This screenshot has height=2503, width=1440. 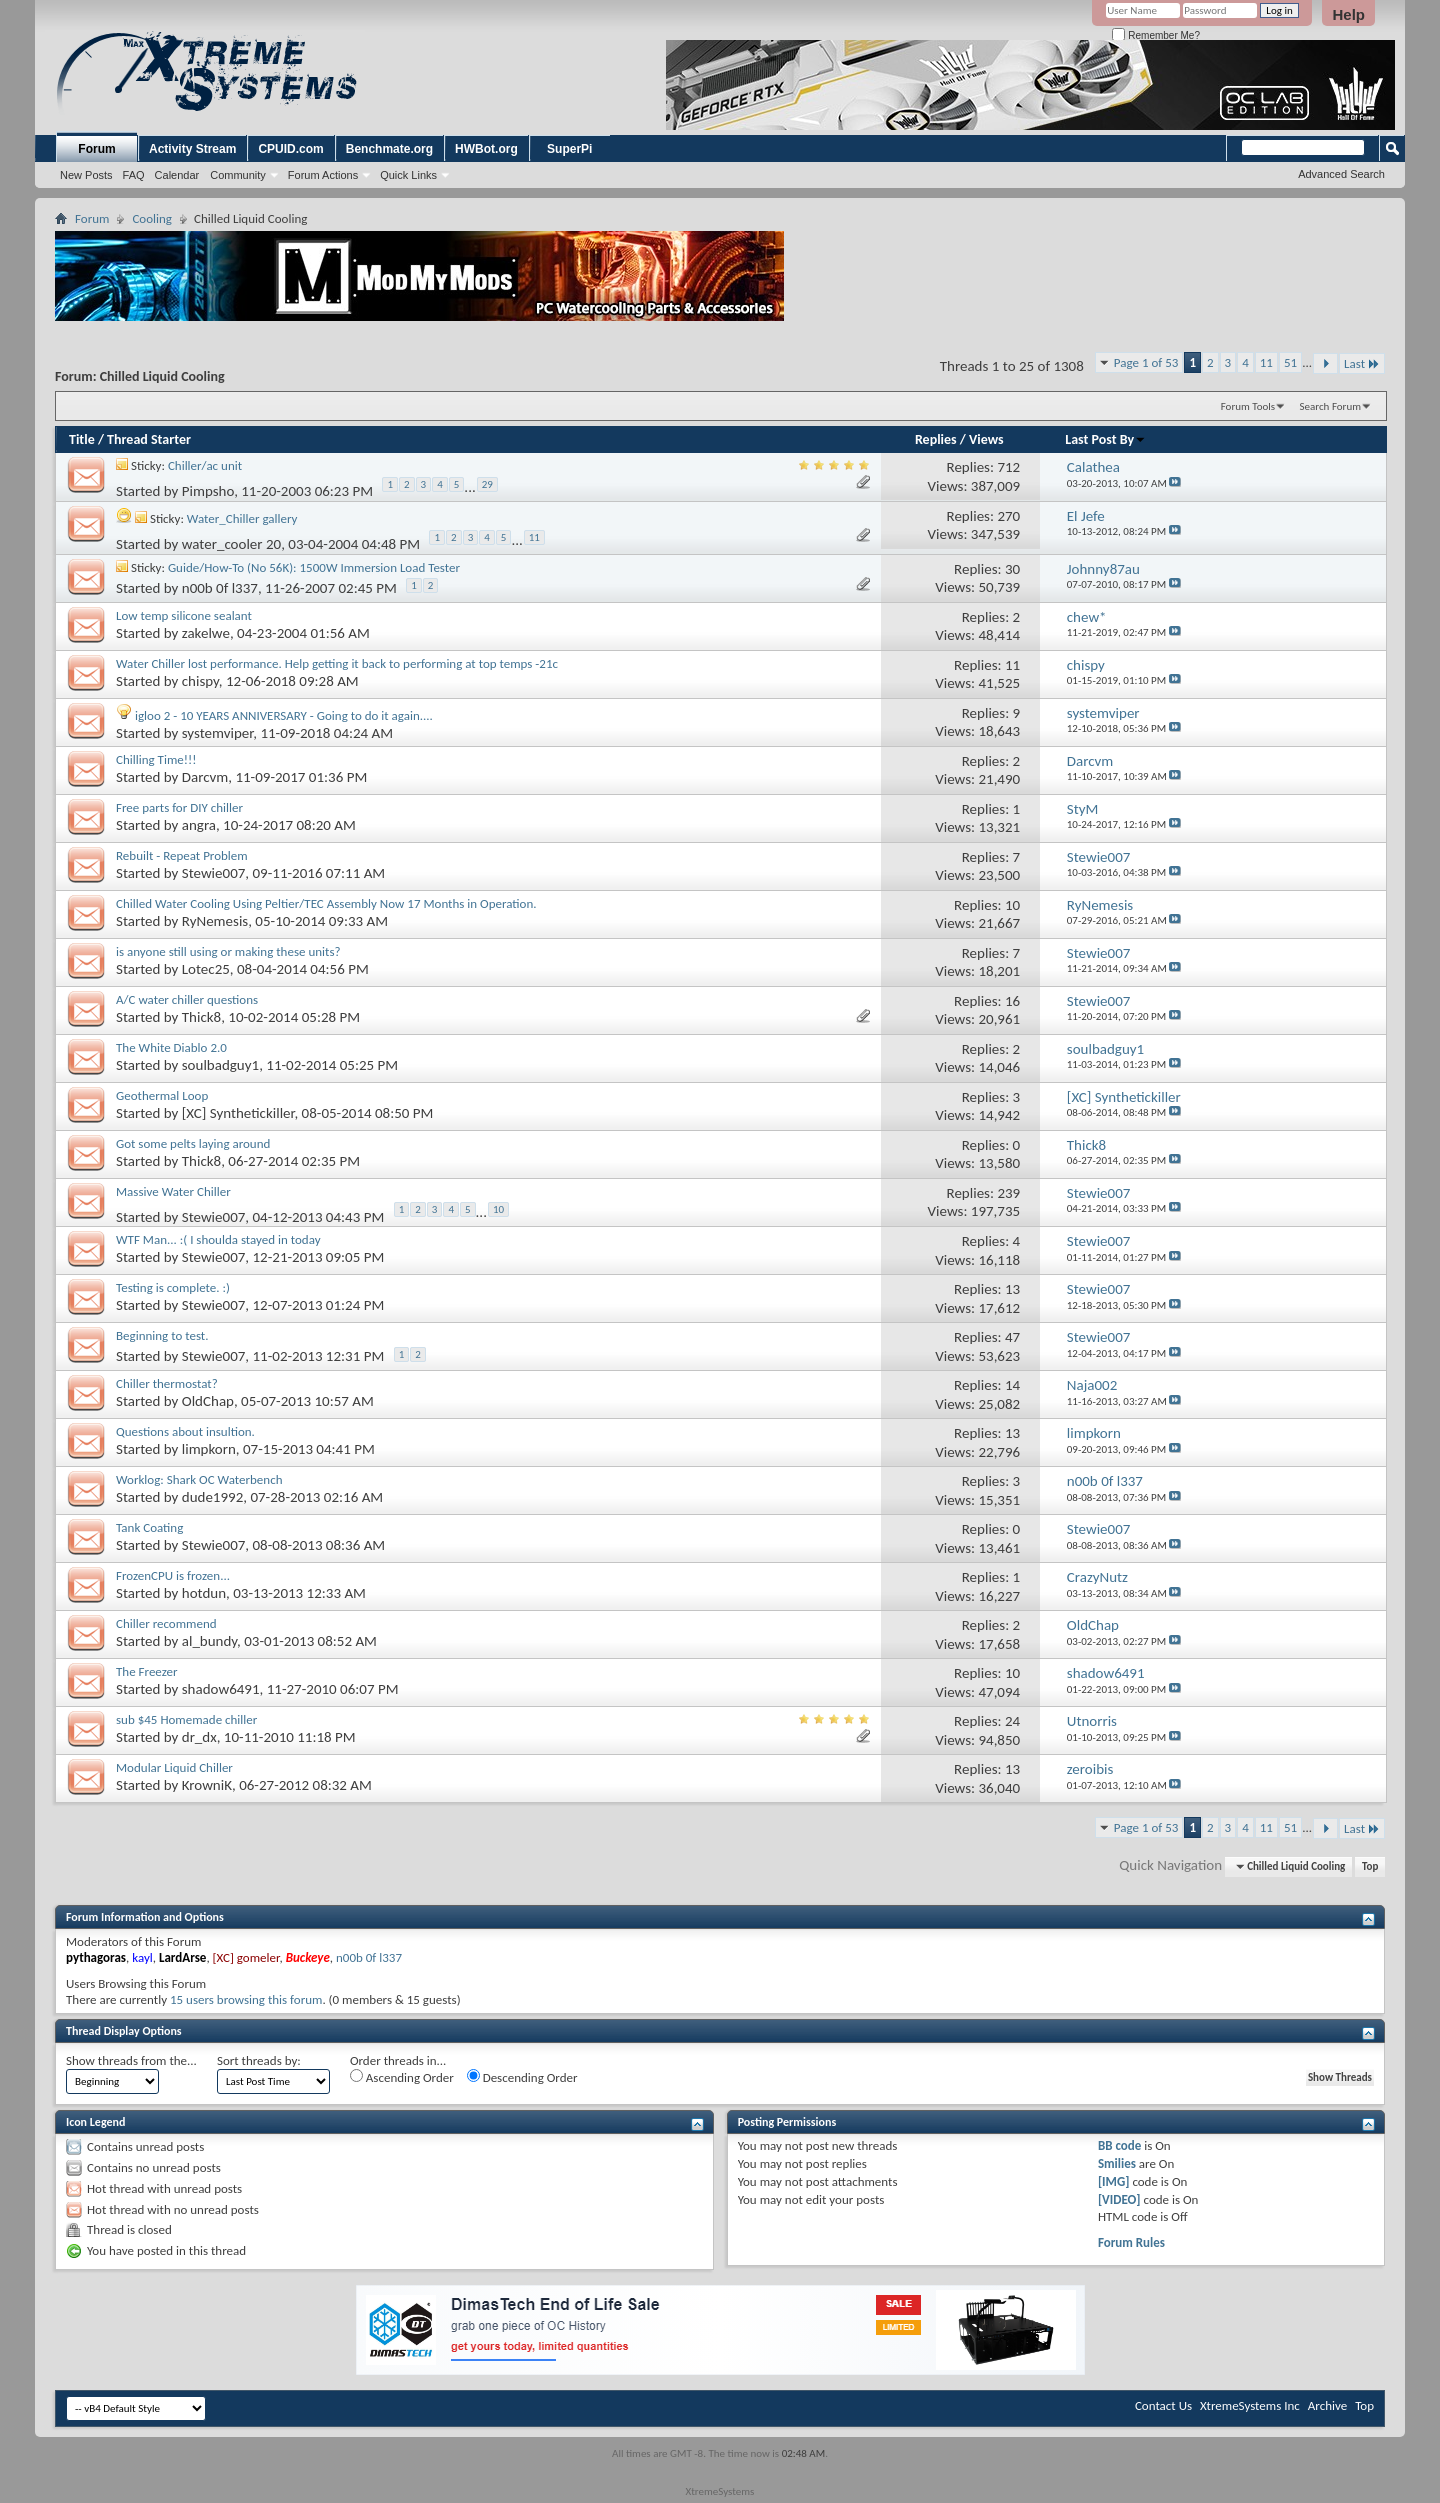 What do you see at coordinates (1155, 35) in the screenshot?
I see `Remember Me?` at bounding box center [1155, 35].